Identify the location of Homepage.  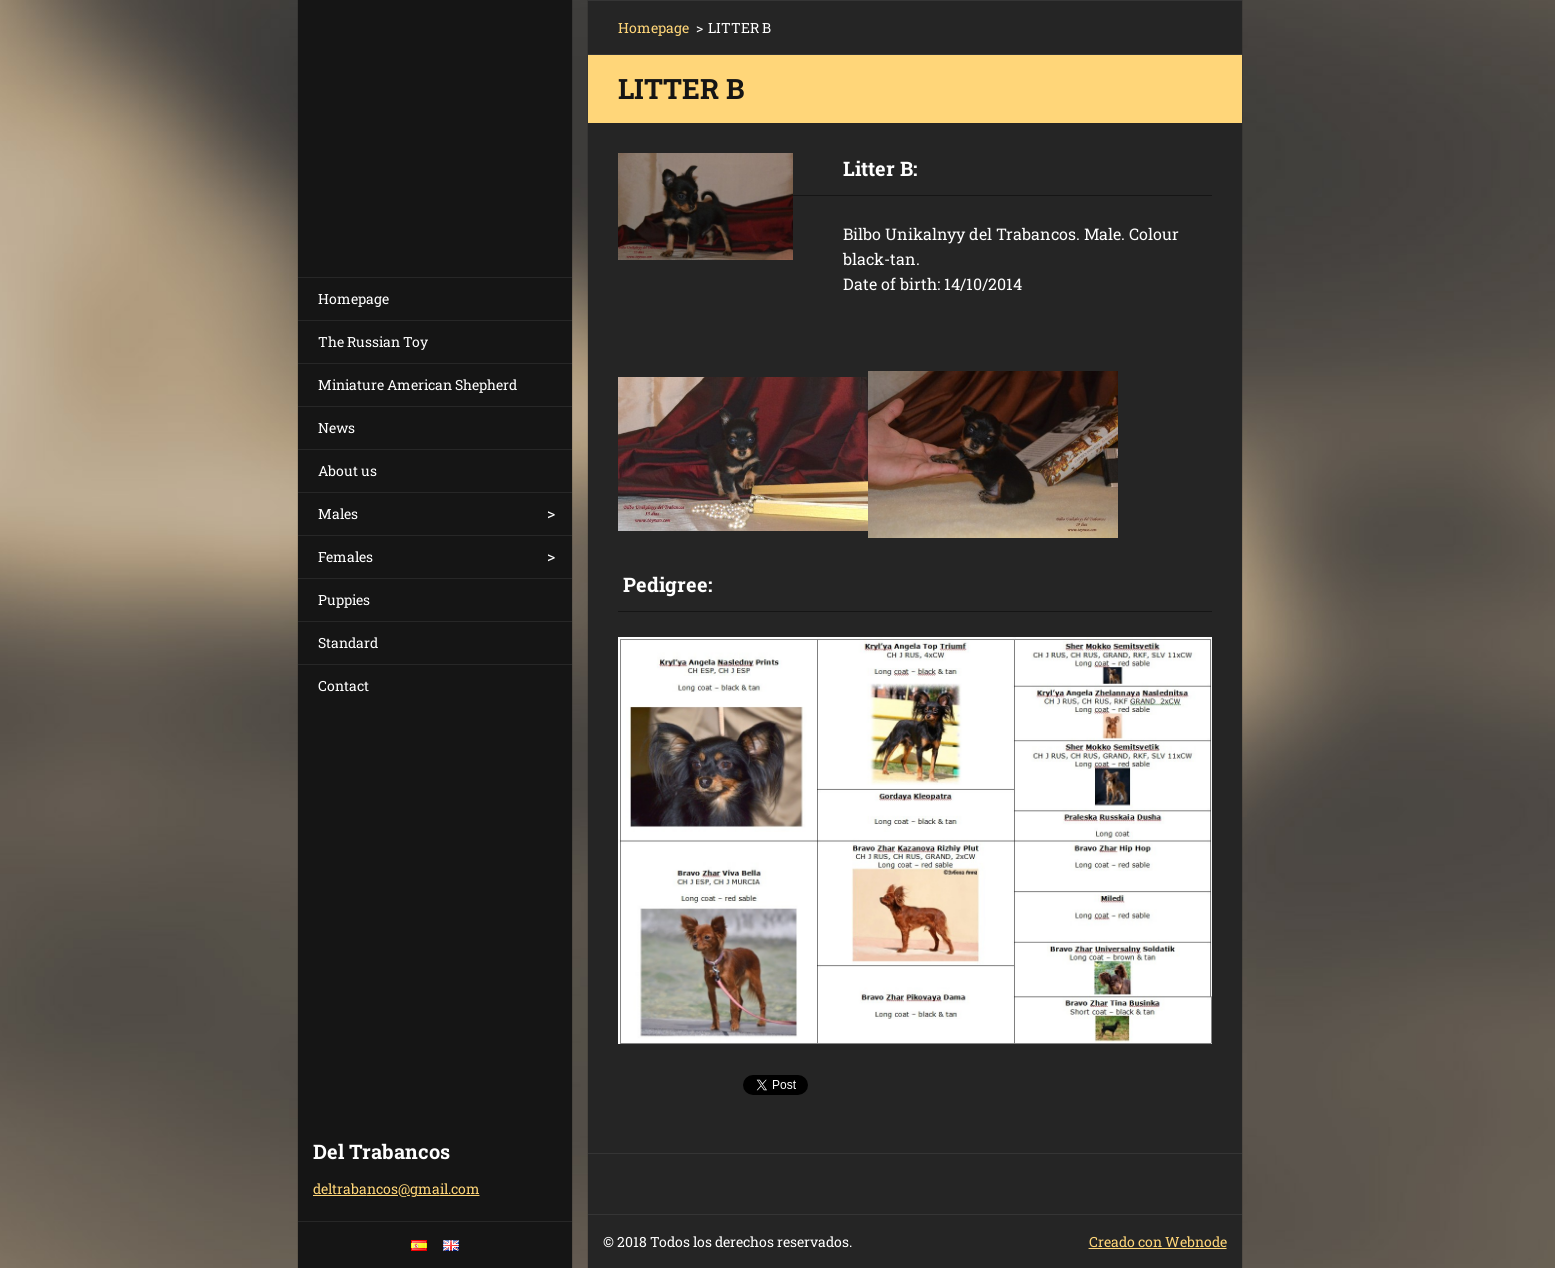
(353, 298).